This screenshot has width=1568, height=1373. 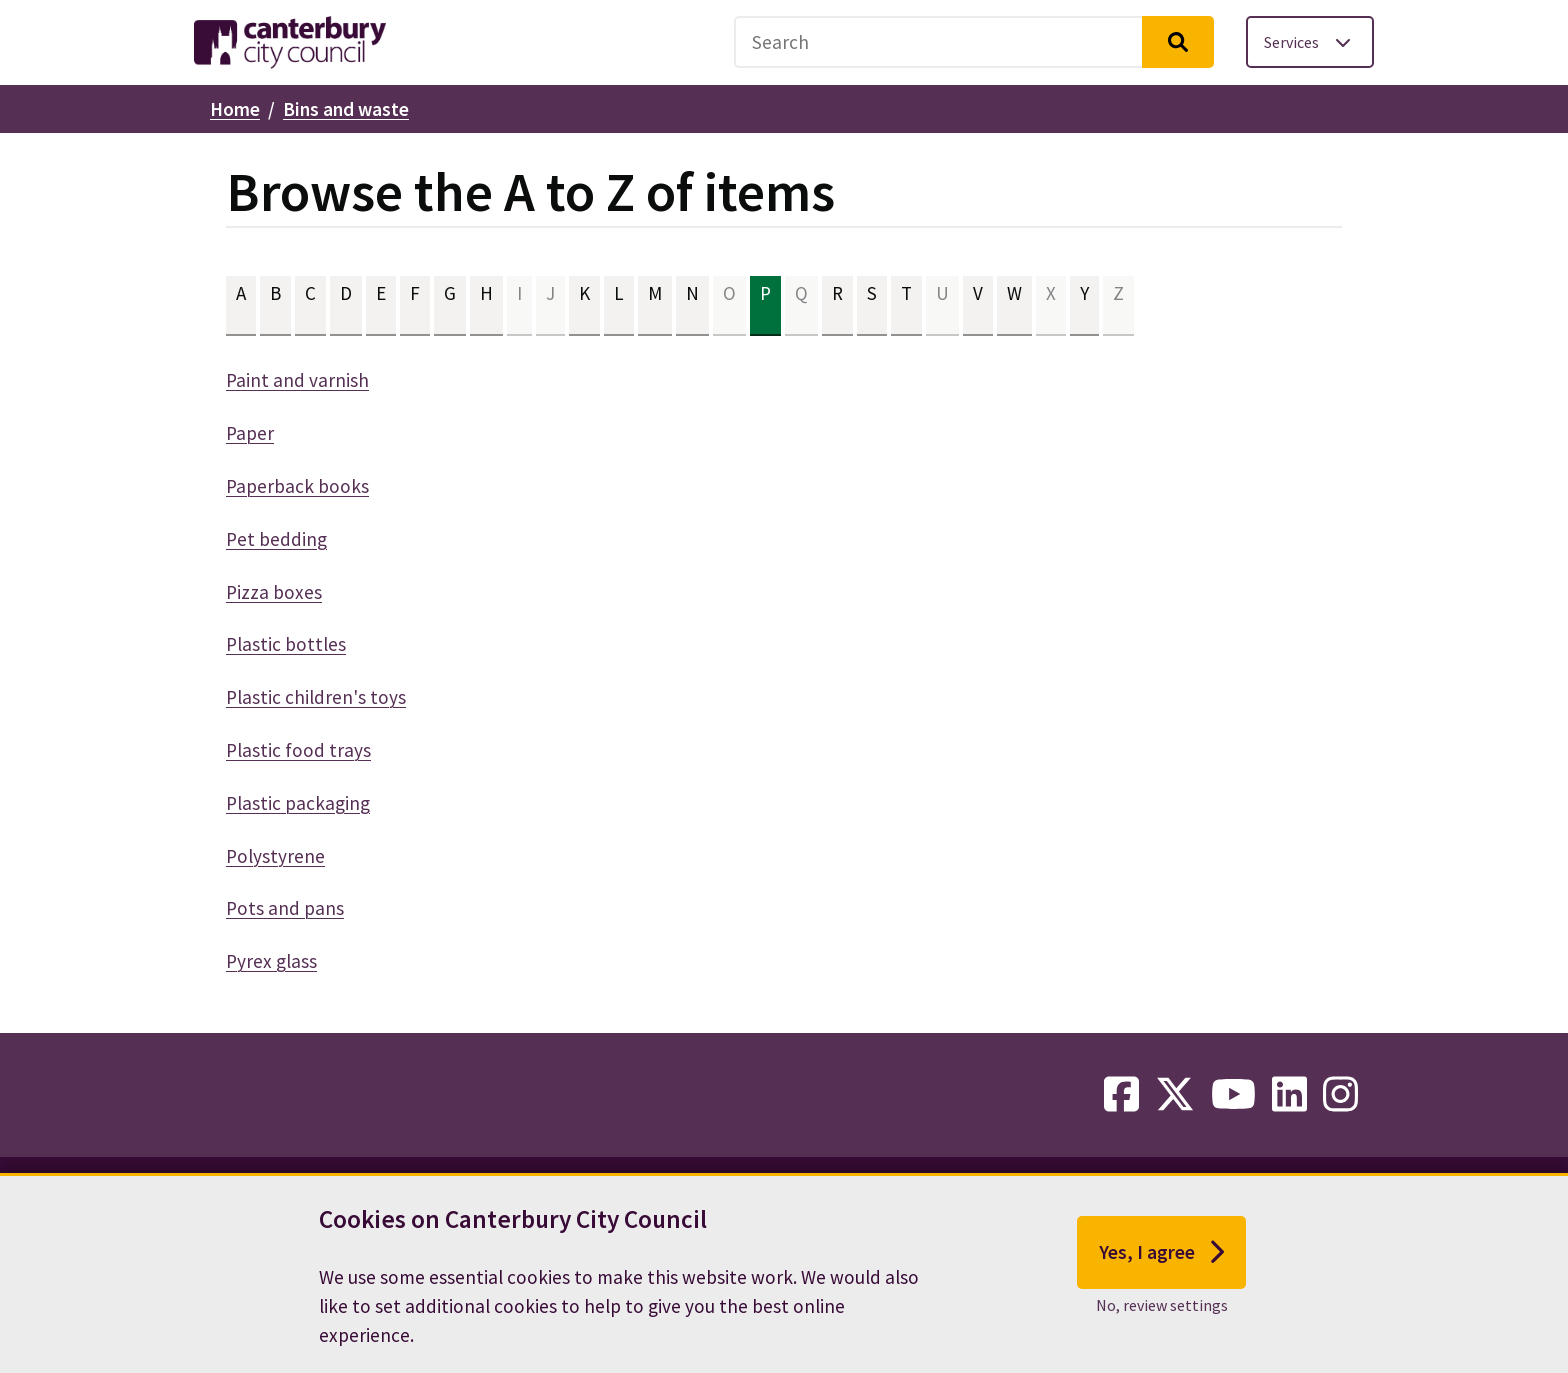 I want to click on Plastic food trays, so click(x=298, y=750).